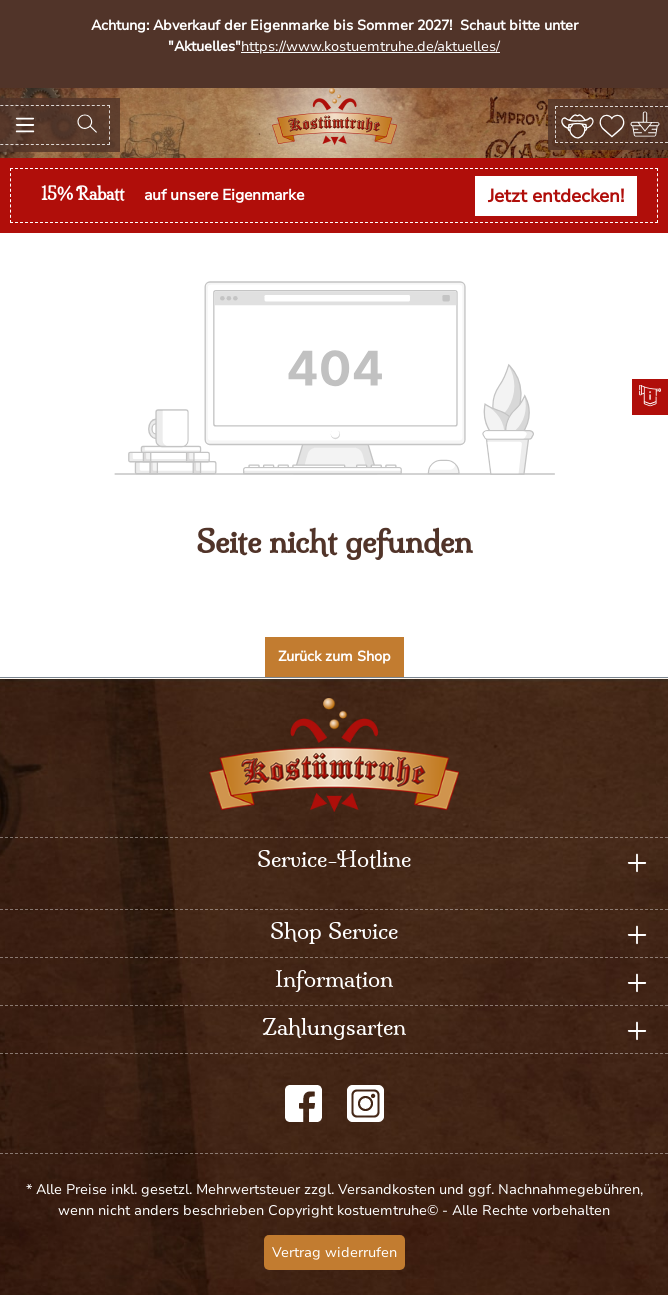  I want to click on Vertrag widerrufen, so click(334, 1252).